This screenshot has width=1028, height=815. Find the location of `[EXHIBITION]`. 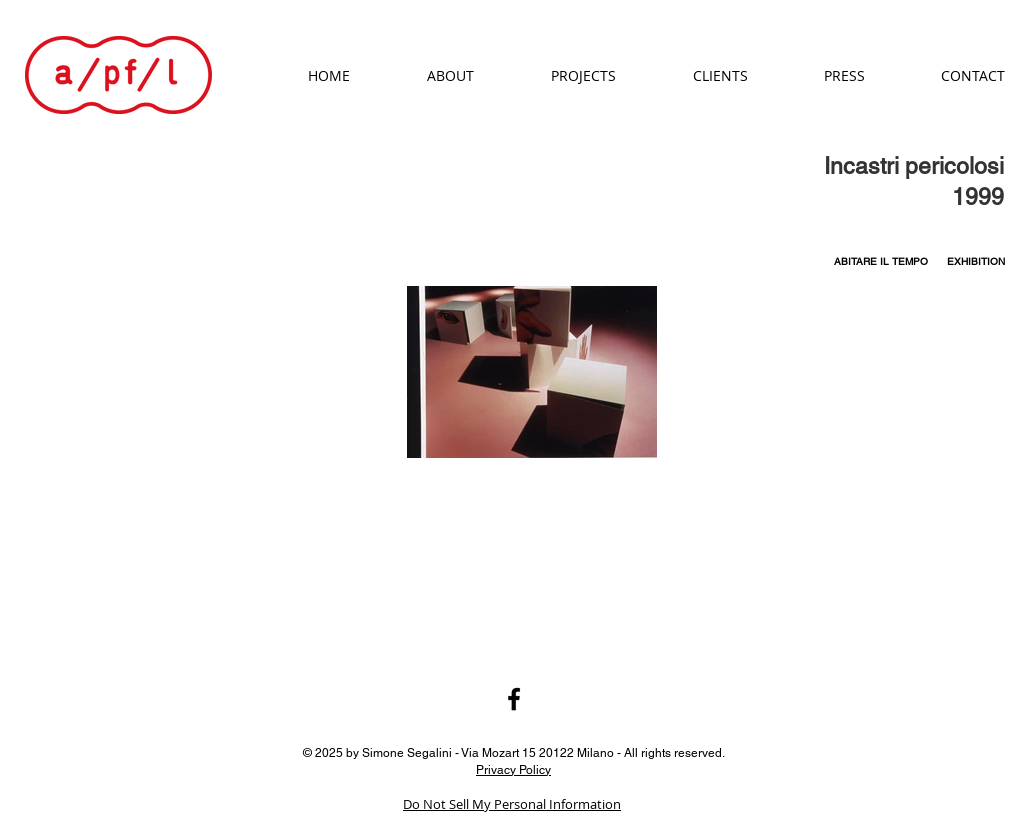

[EXHIBITION] is located at coordinates (976, 261).